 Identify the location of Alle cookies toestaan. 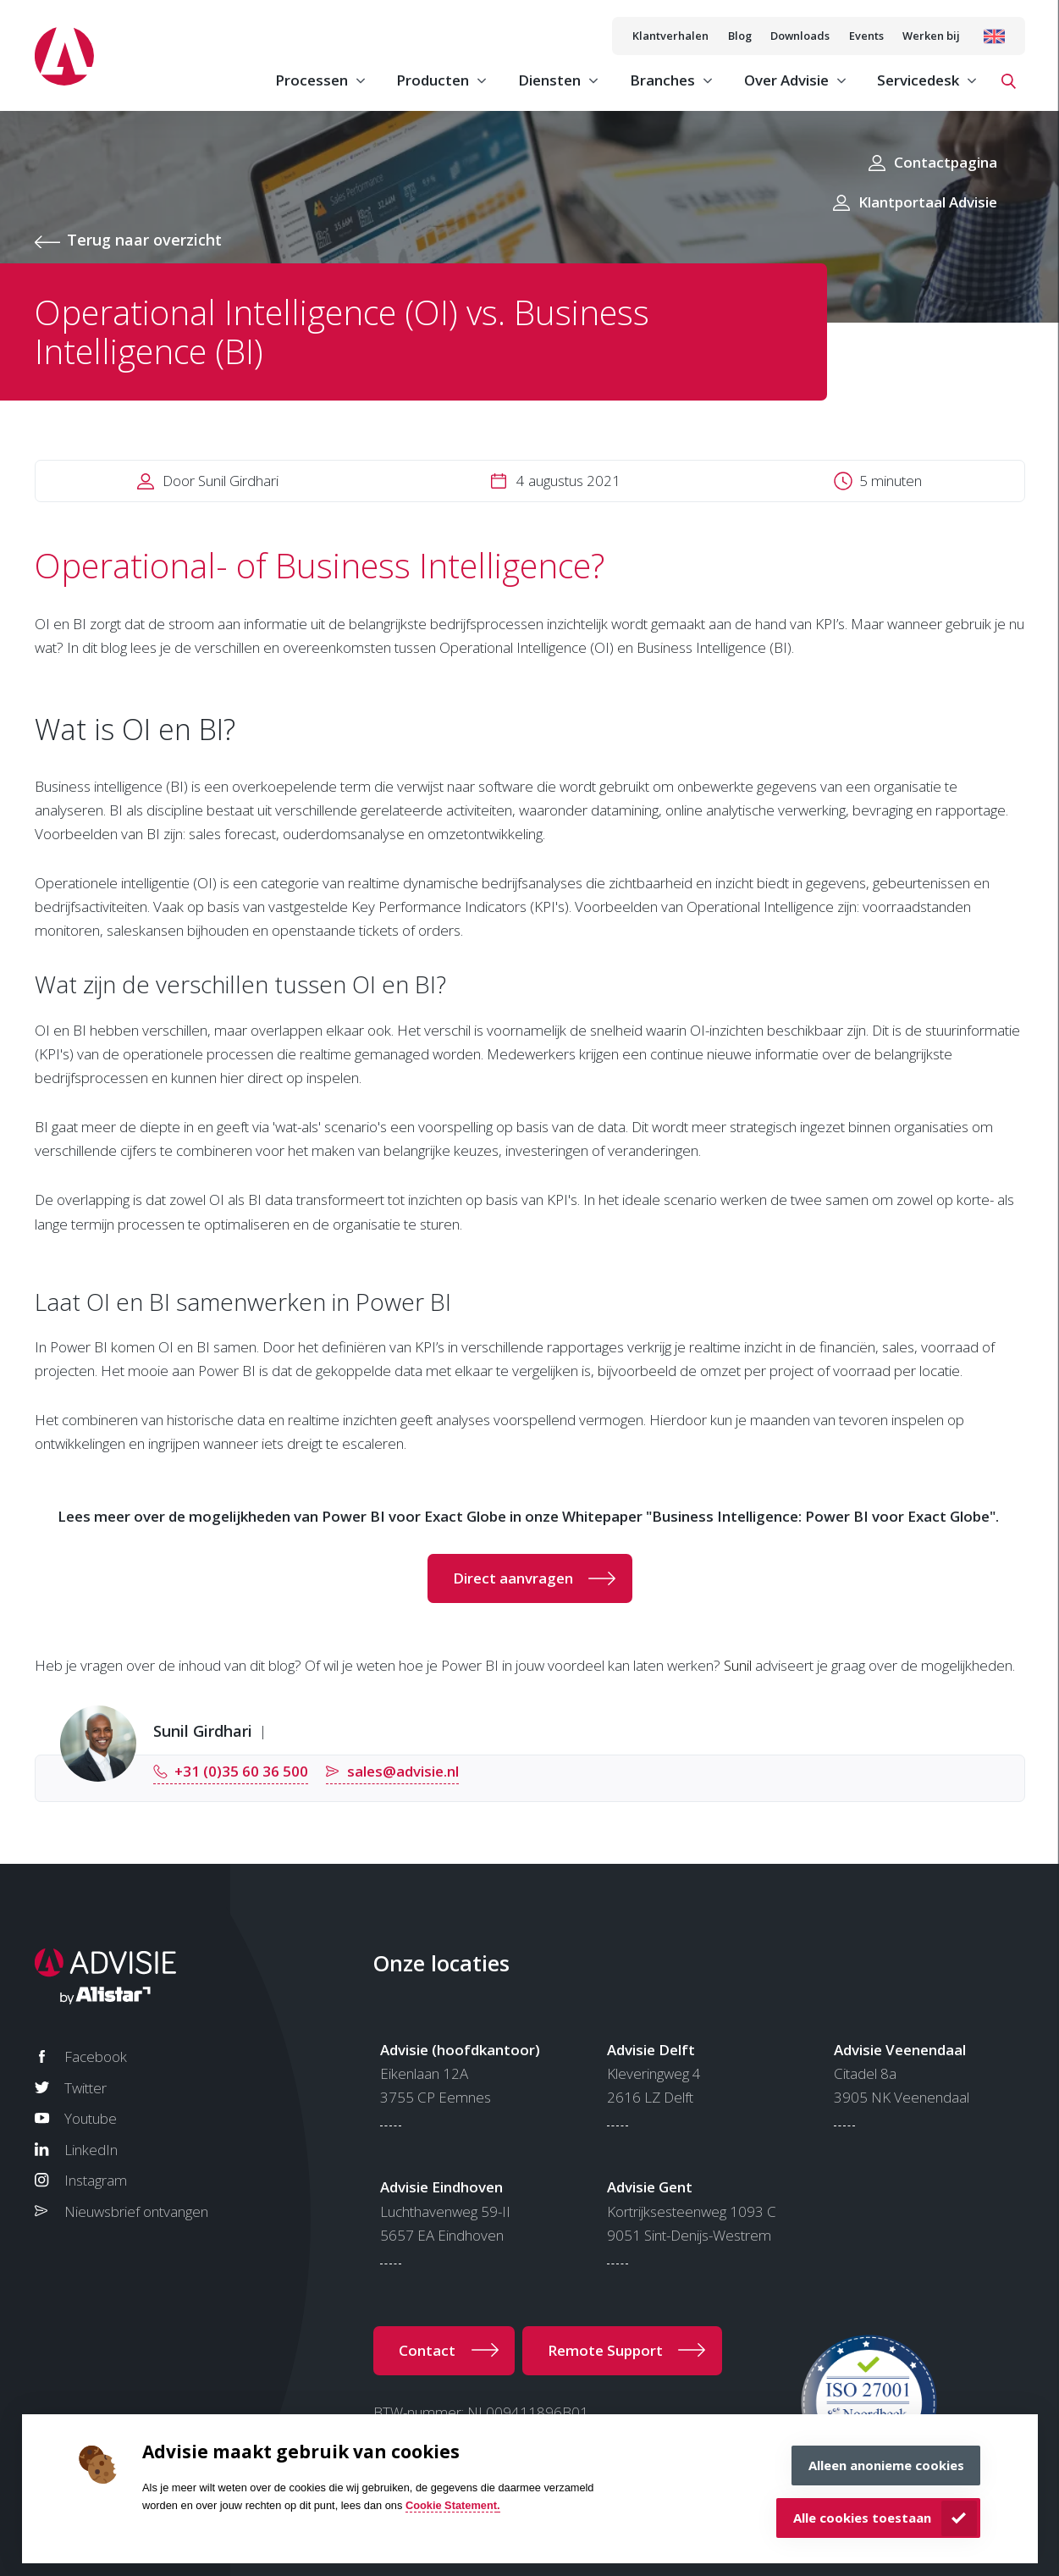
(862, 2517).